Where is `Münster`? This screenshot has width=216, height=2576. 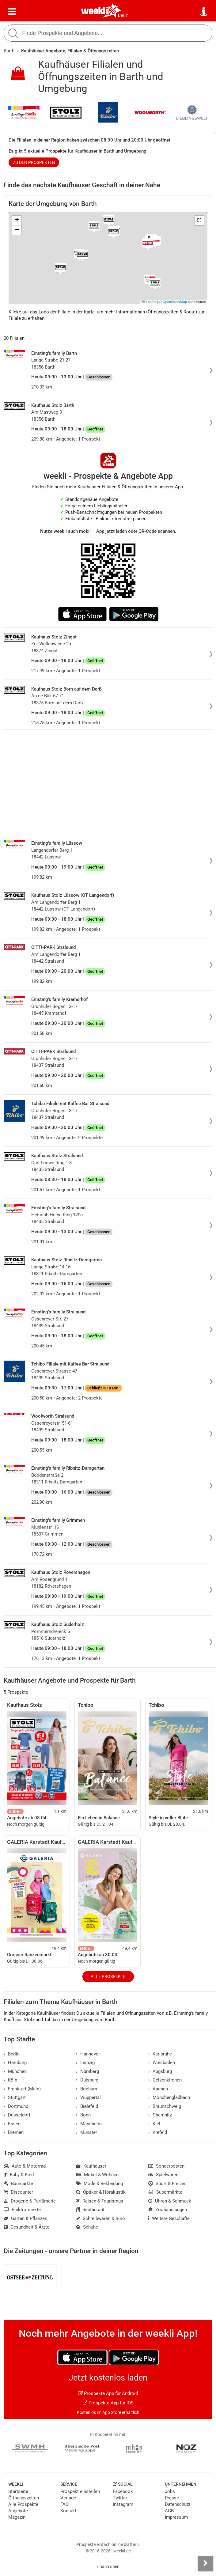 Münster is located at coordinates (86, 2132).